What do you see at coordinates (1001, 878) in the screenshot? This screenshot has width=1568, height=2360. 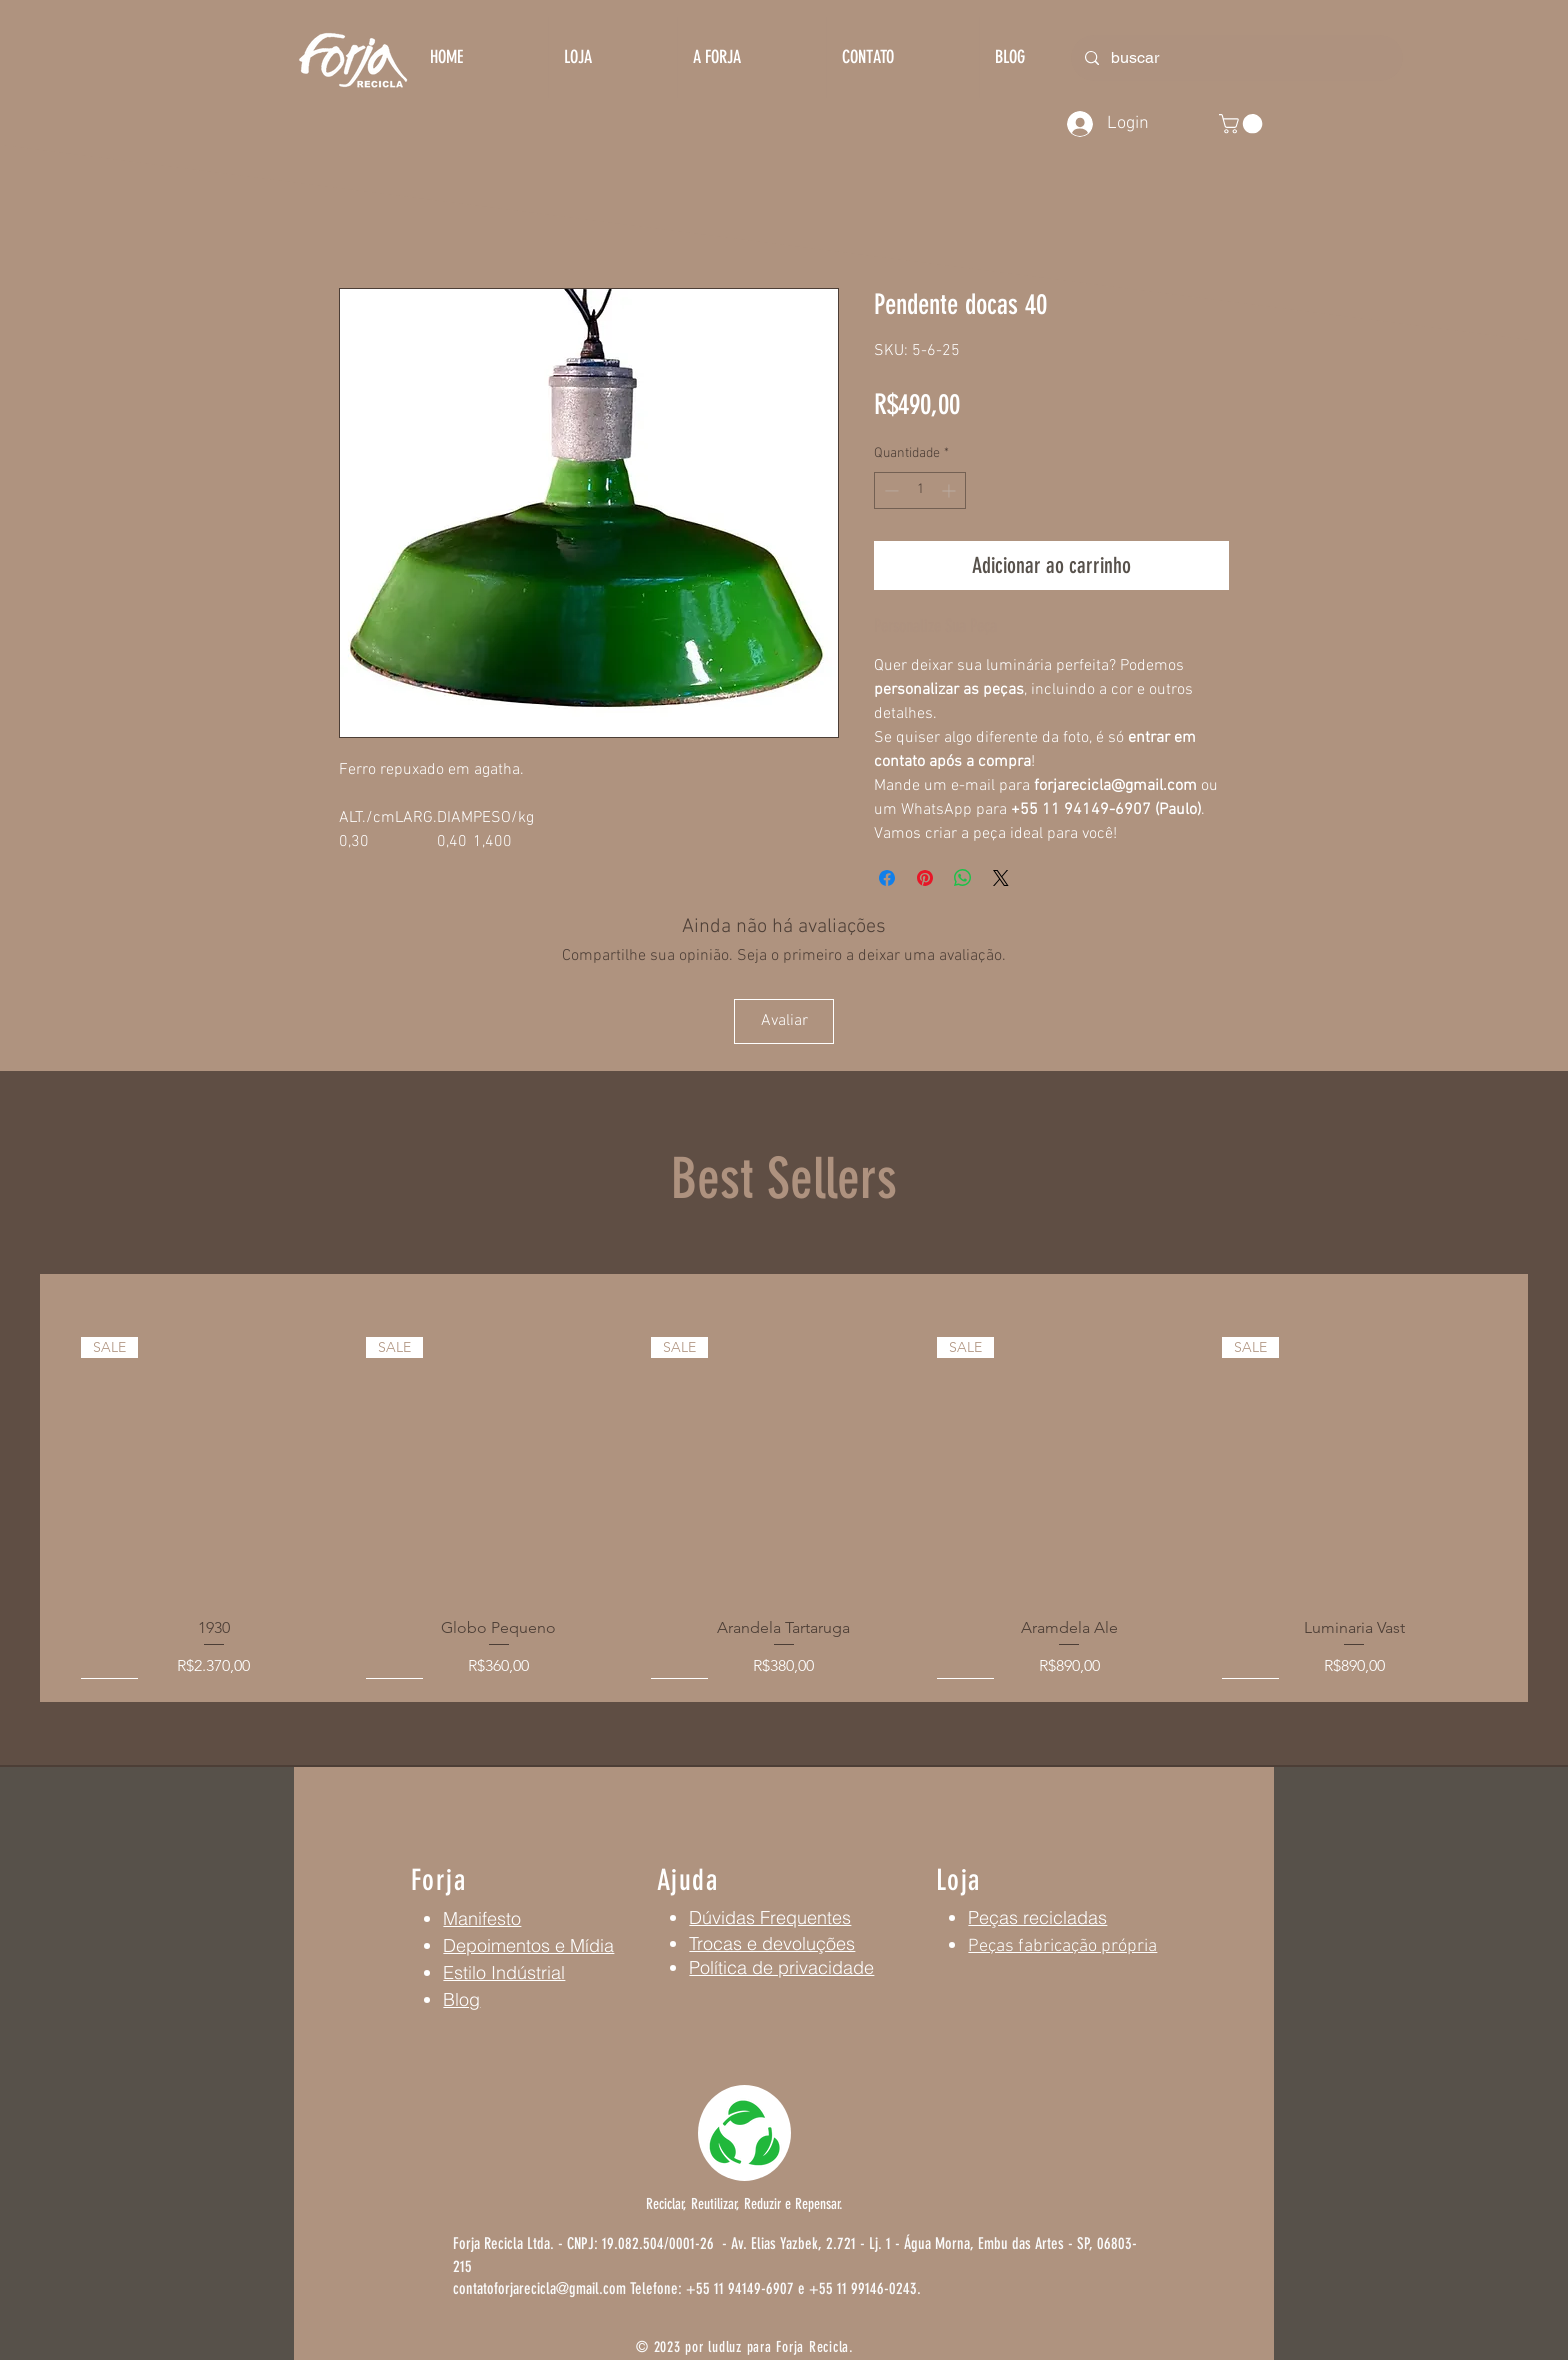 I see `[Share on X]` at bounding box center [1001, 878].